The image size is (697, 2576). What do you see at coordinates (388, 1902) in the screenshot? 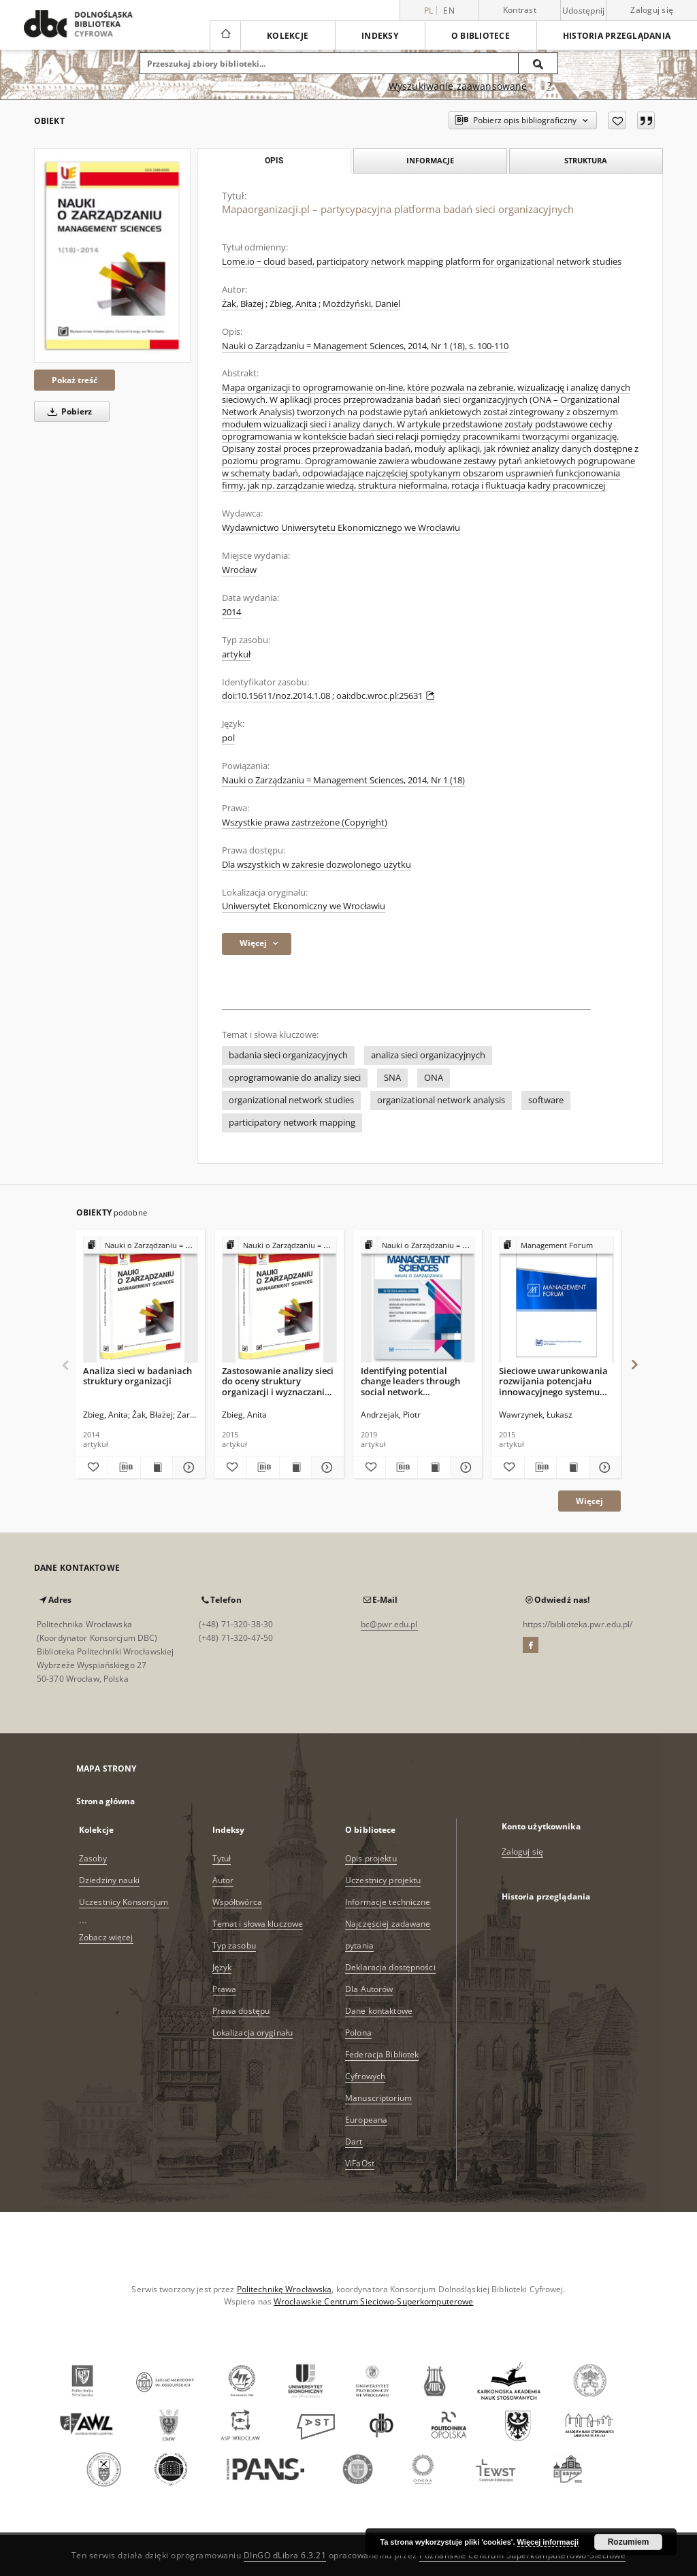
I see `Informacje techniczne` at bounding box center [388, 1902].